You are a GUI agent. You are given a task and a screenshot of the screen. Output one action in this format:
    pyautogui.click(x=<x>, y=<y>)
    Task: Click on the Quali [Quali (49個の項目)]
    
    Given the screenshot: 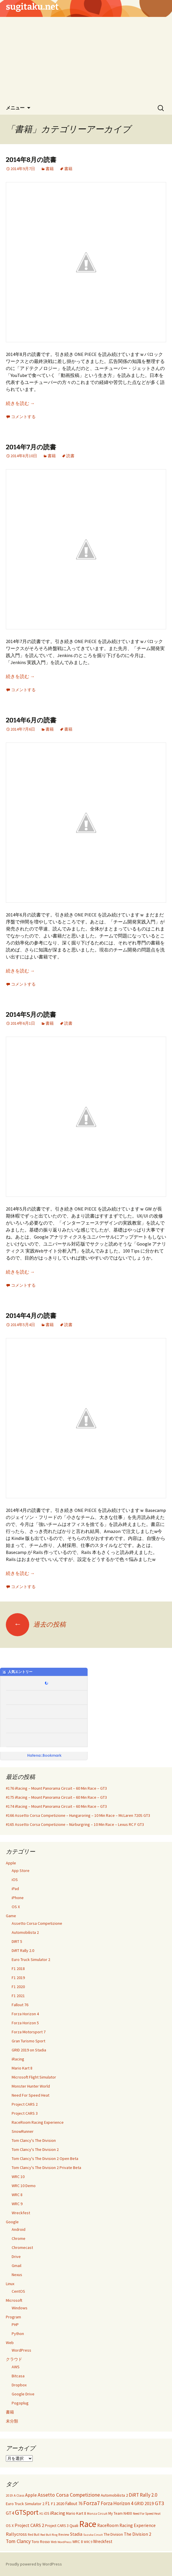 What is the action you would take?
    pyautogui.click(x=74, y=2525)
    